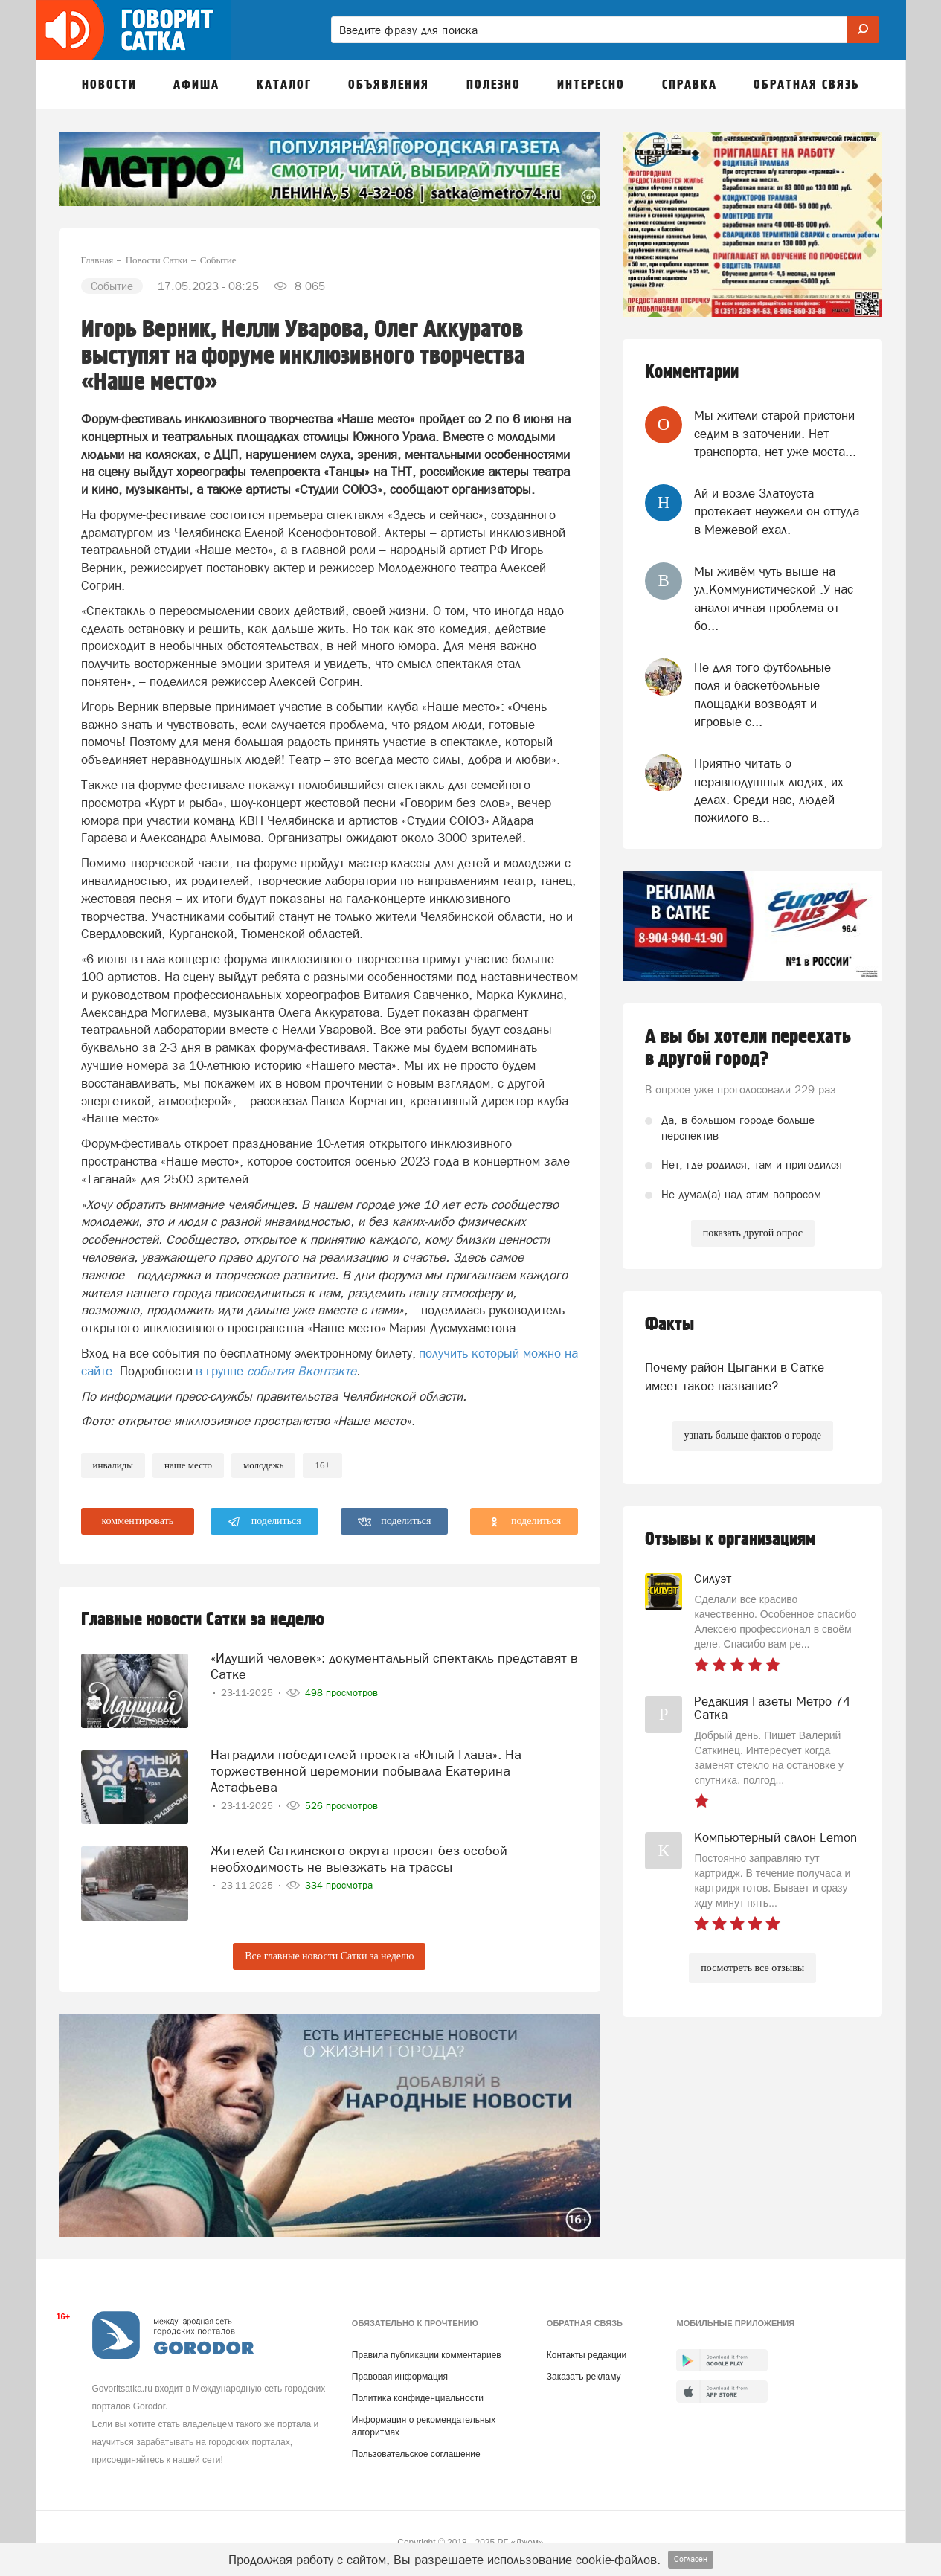 The height and width of the screenshot is (2576, 941). What do you see at coordinates (776, 511) in the screenshot?
I see `Ай и возле Златоуста протекает.неужели он оттуда в Межевой ехал.` at bounding box center [776, 511].